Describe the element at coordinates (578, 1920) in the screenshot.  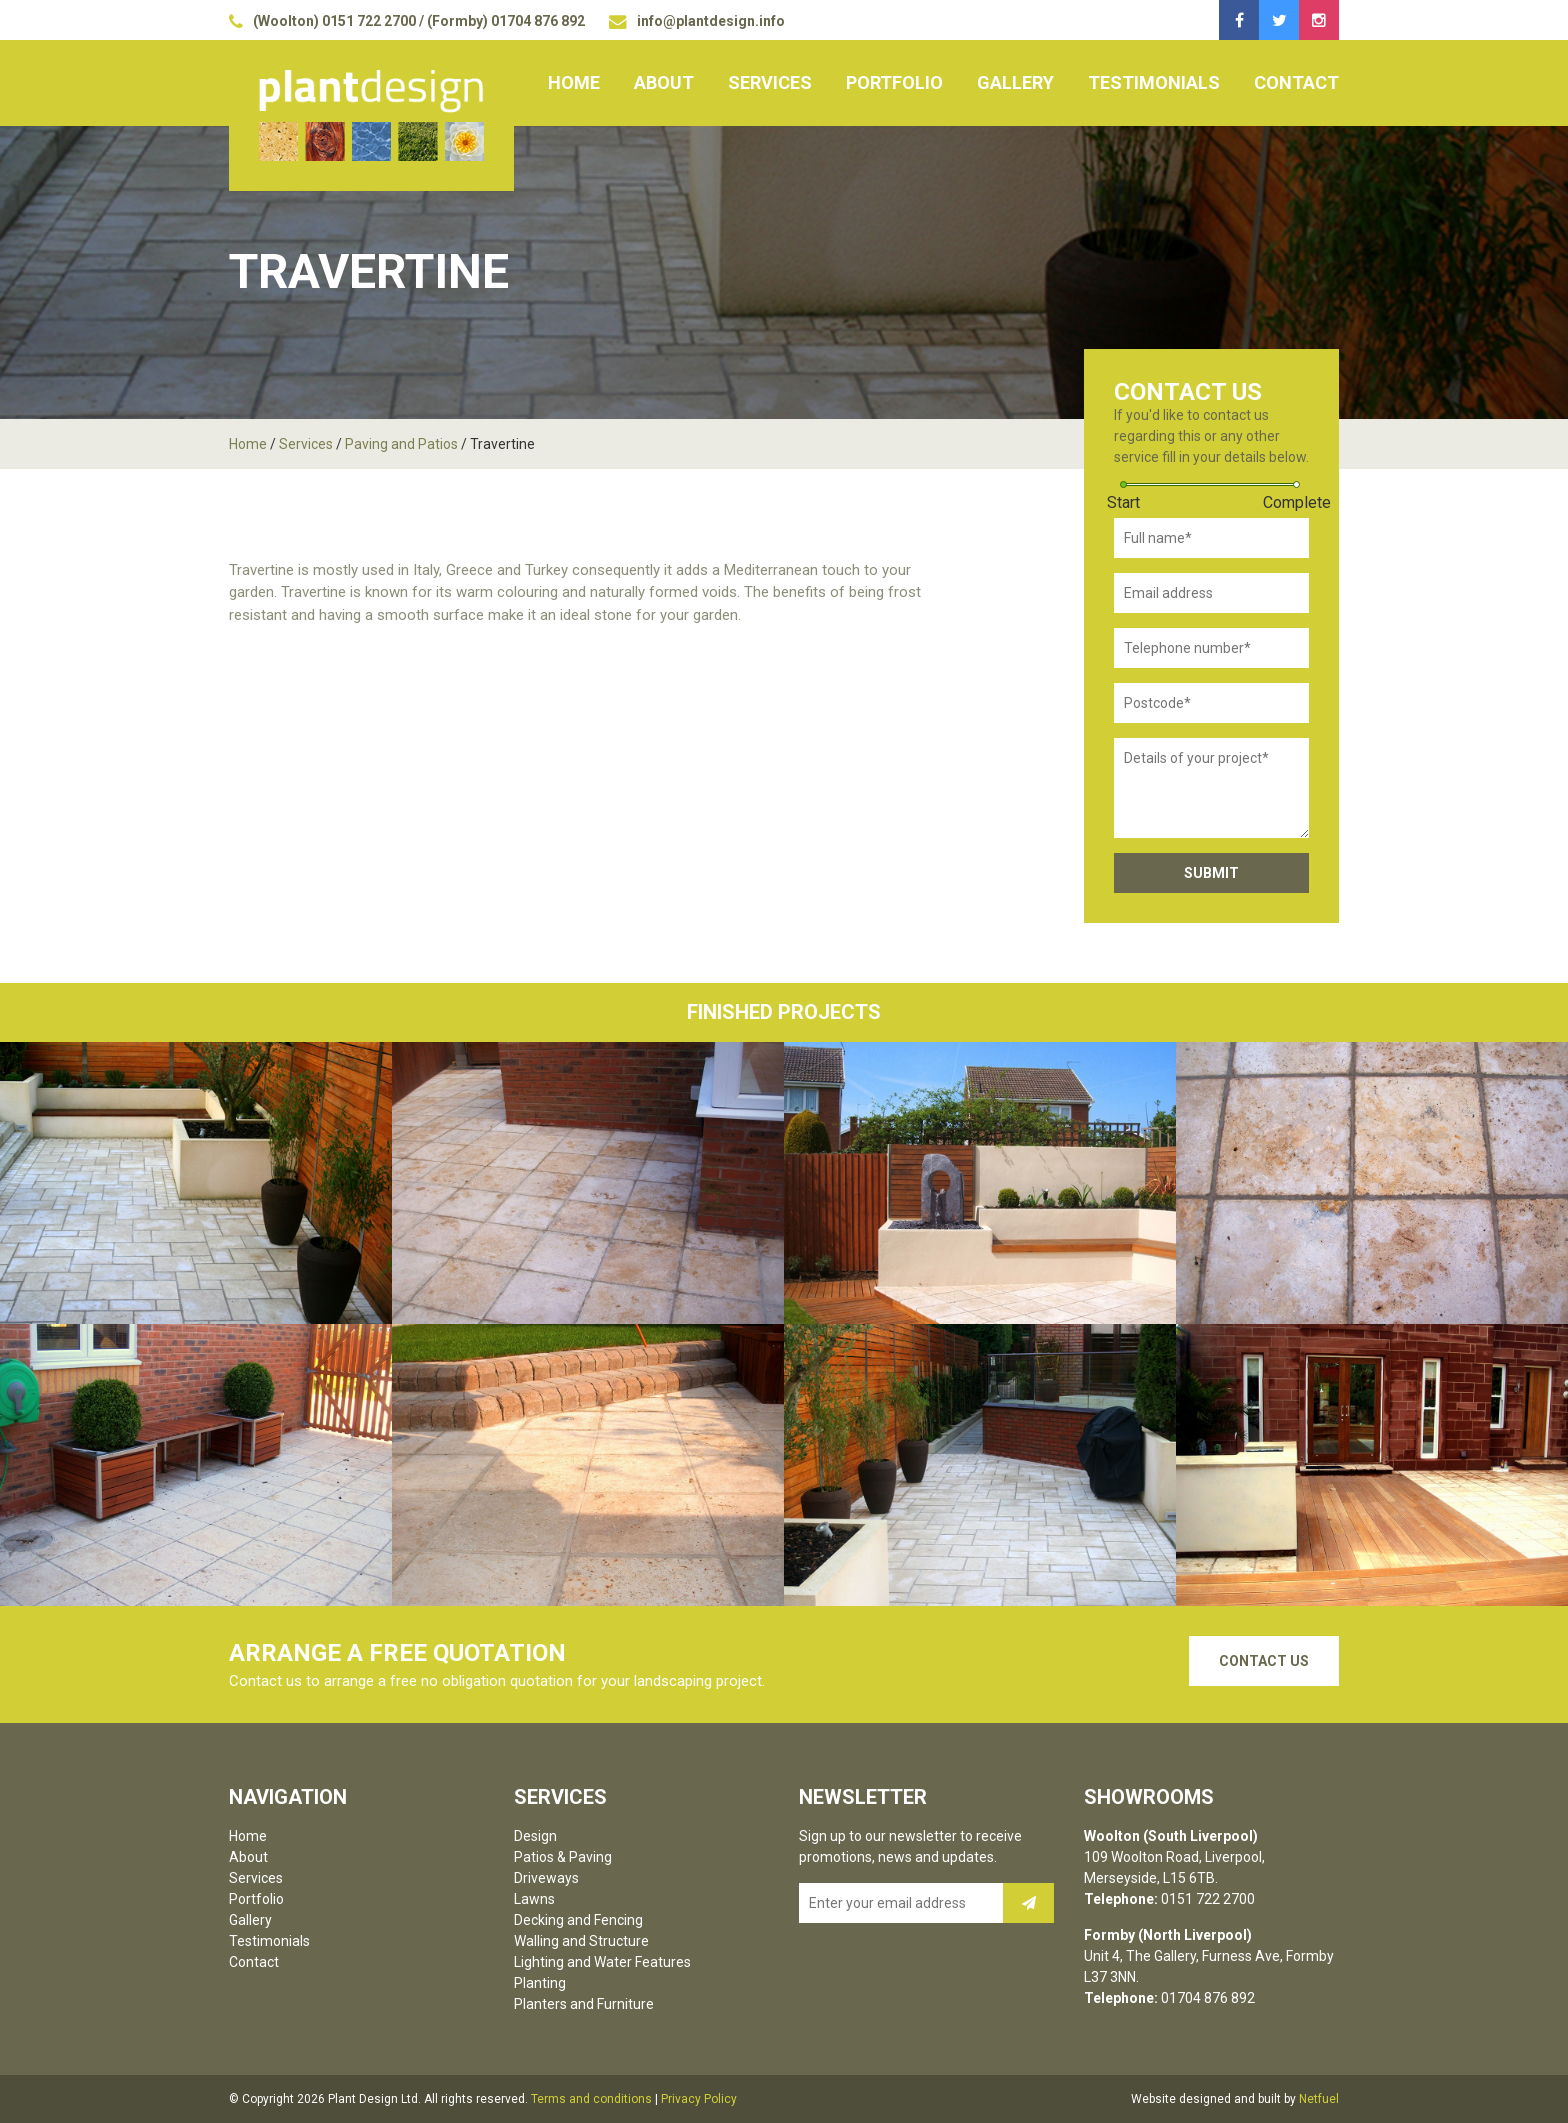
I see `Decking and Fencing` at that location.